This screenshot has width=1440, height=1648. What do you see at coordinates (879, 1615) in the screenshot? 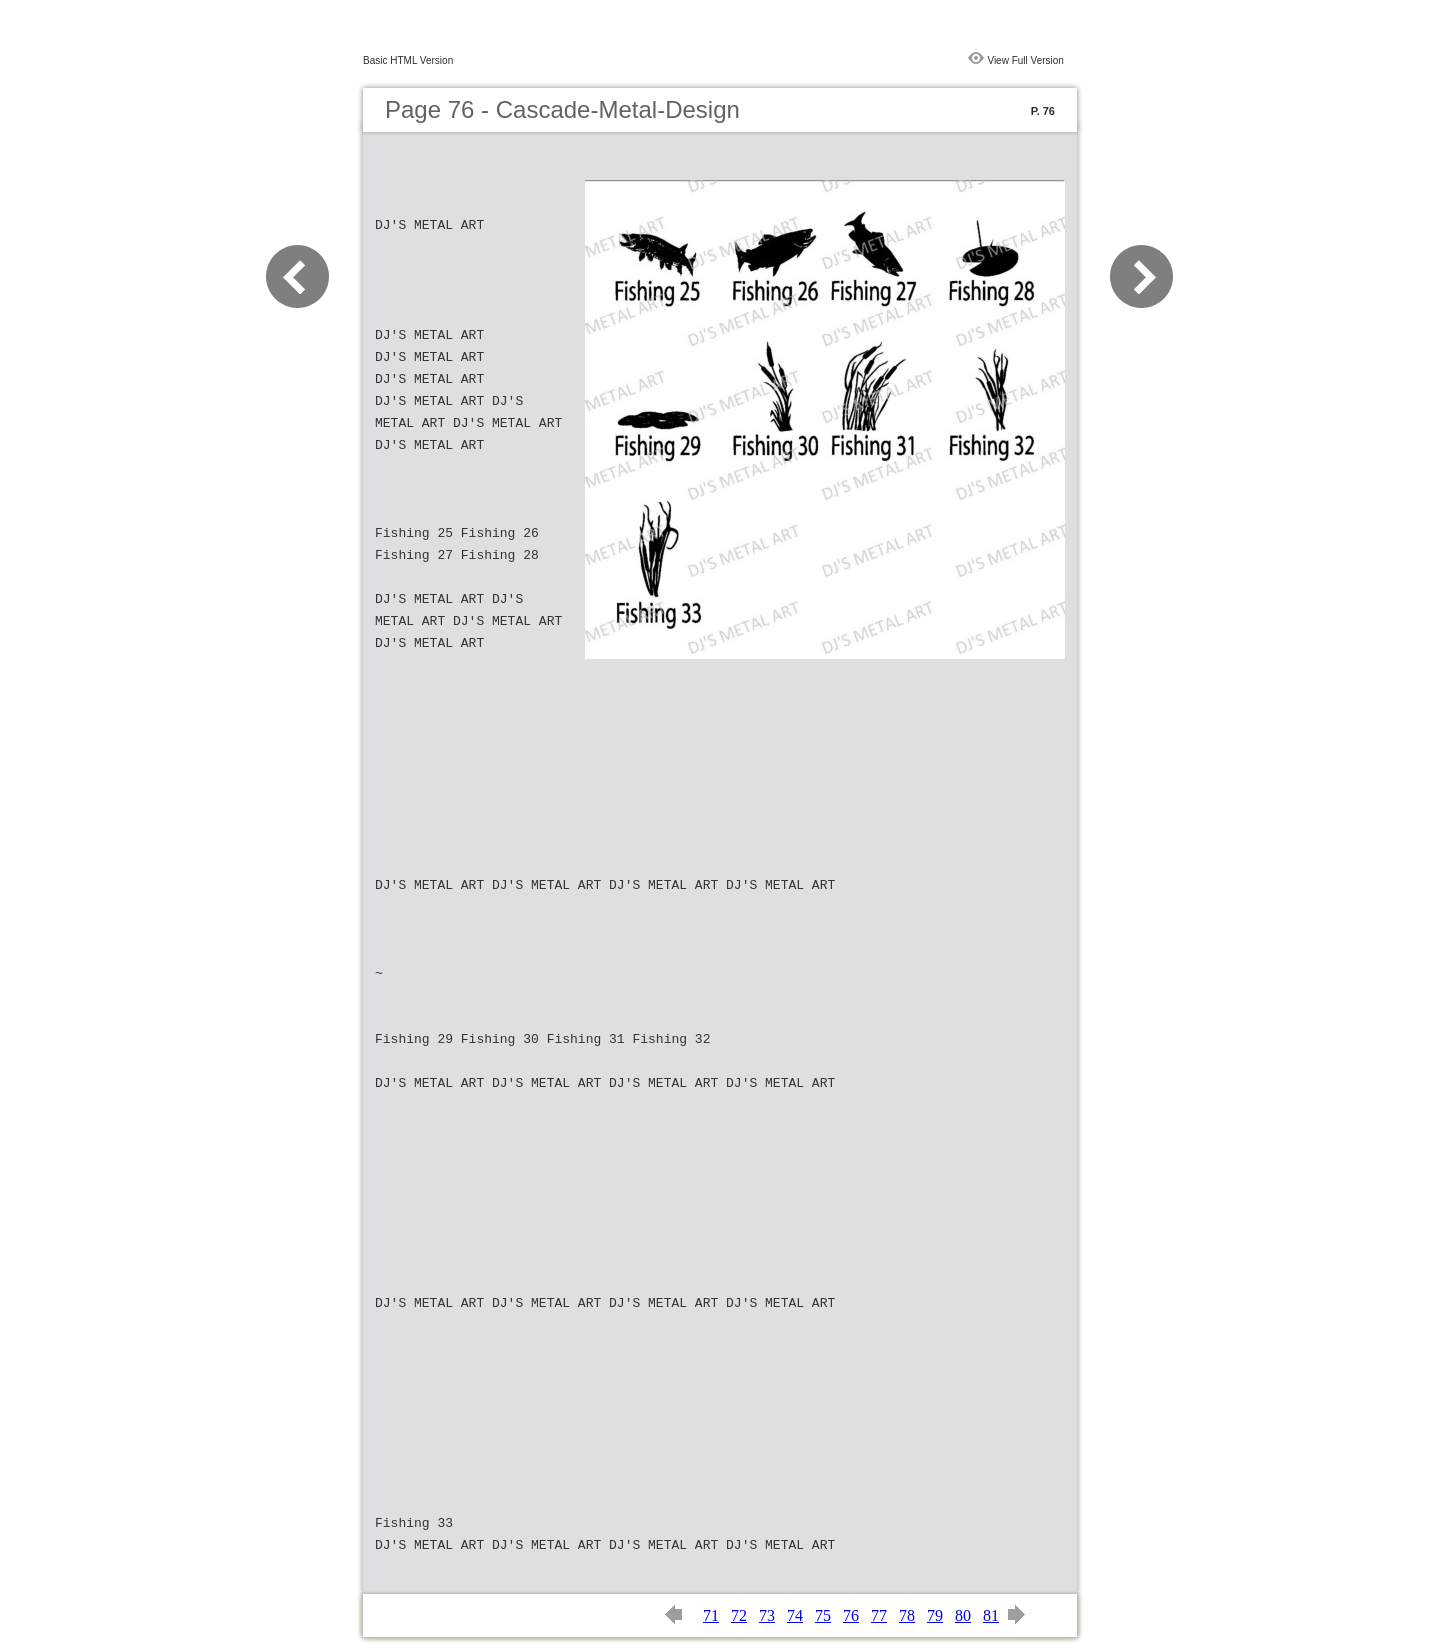
I see `77` at bounding box center [879, 1615].